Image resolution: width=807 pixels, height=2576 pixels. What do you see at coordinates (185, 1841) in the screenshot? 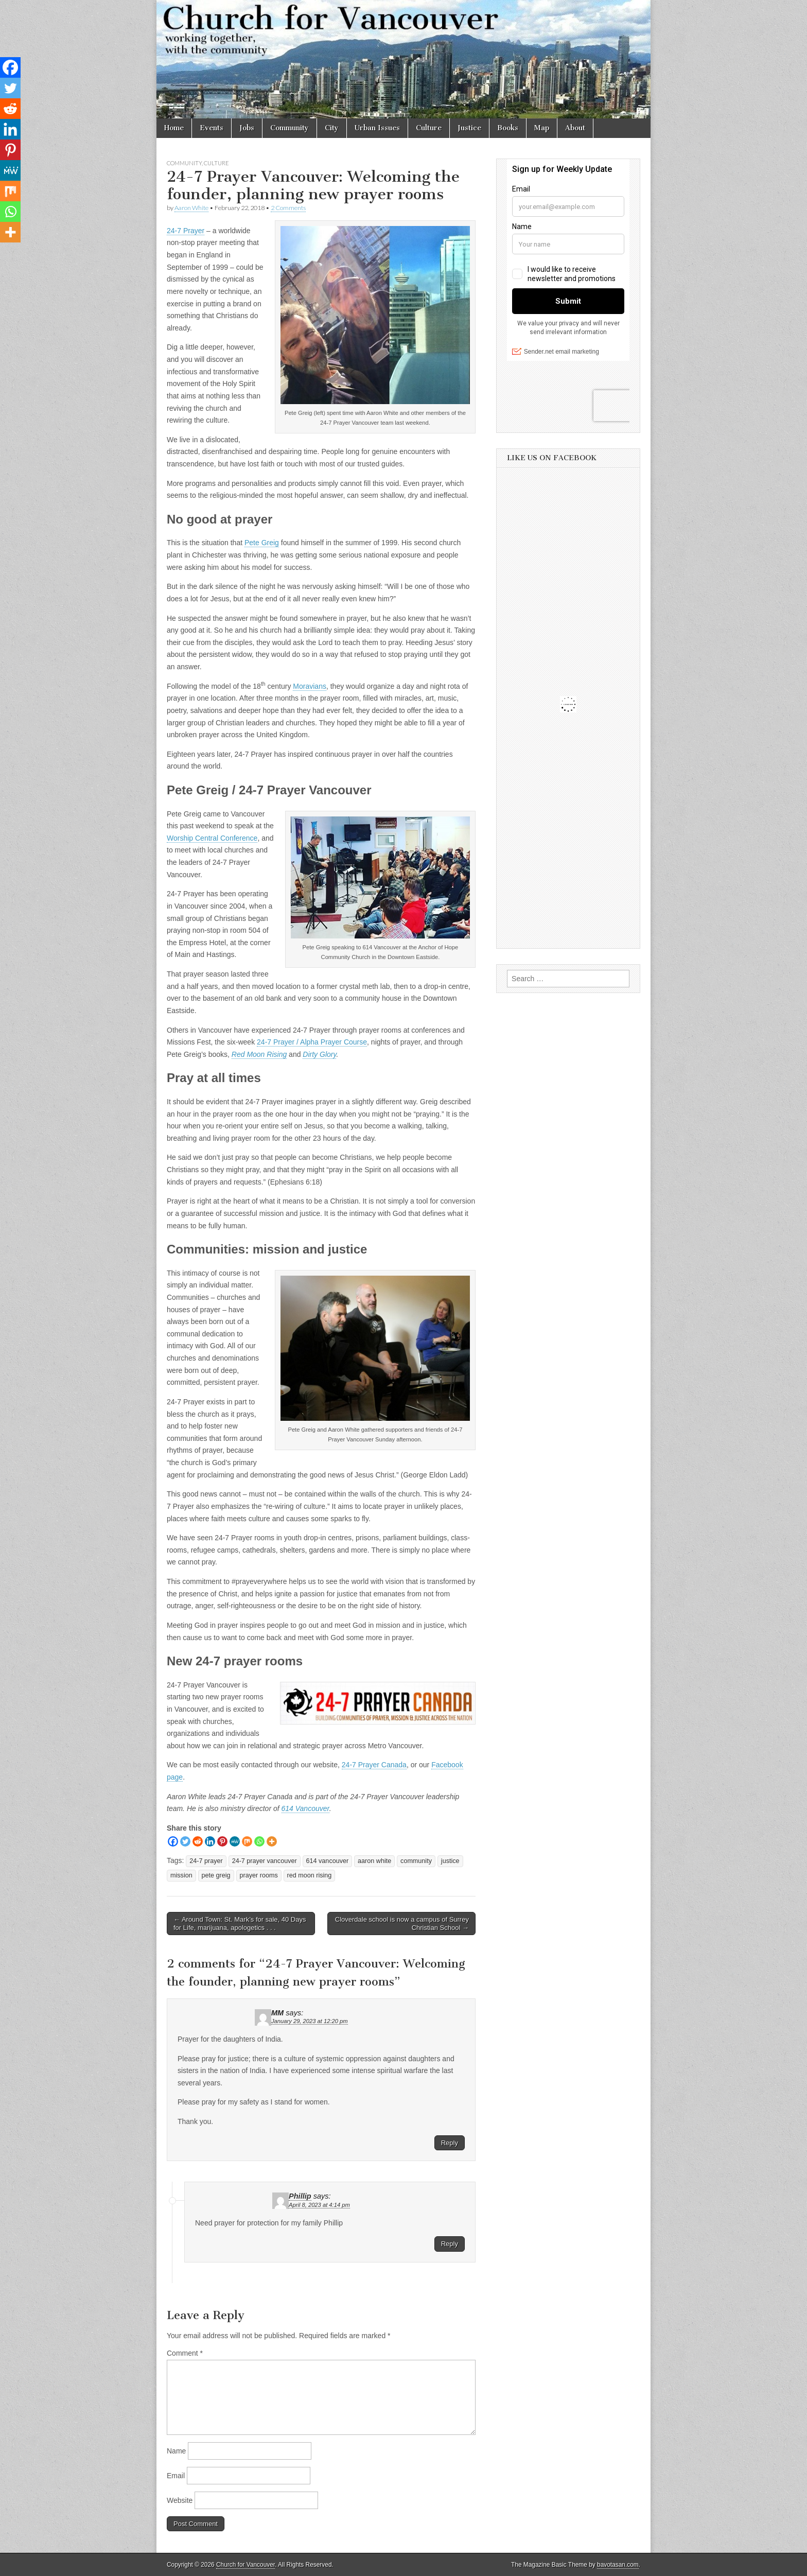
I see `[Twitter]` at bounding box center [185, 1841].